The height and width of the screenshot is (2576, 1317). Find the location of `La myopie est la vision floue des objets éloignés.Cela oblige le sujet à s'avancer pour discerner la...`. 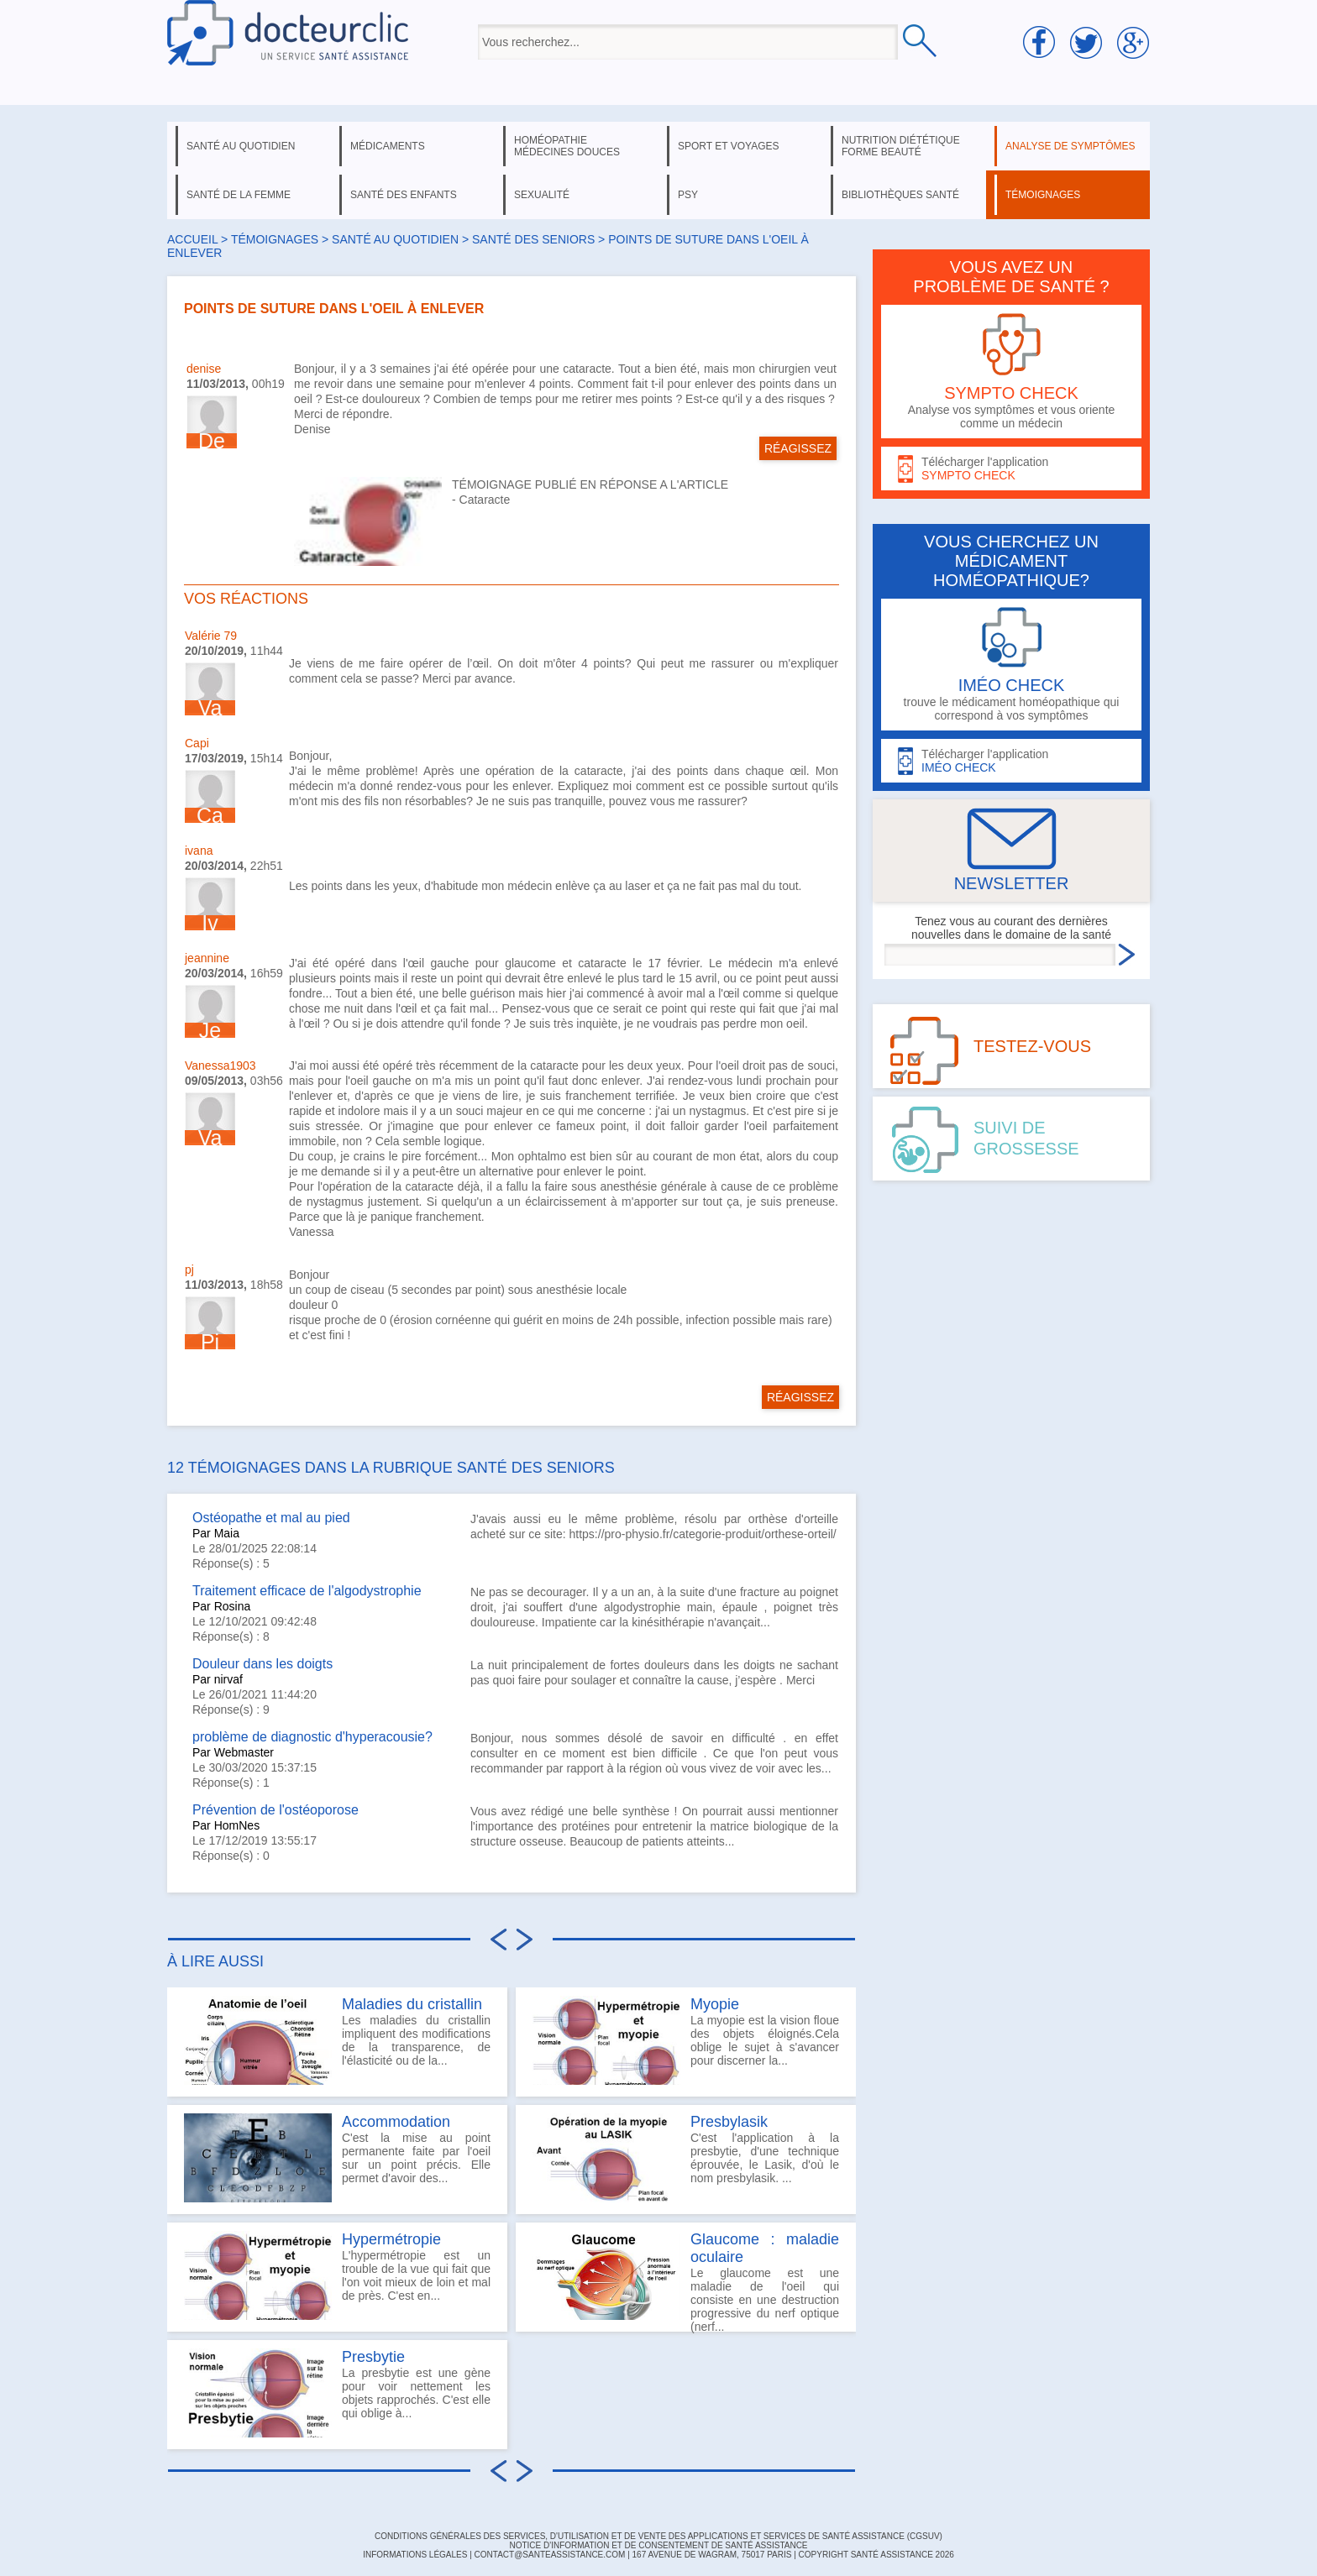

La myopie est la vision floue des objets éloignés.Cela oblige le sujet à s'avancer pour discerner la... is located at coordinates (686, 2040).